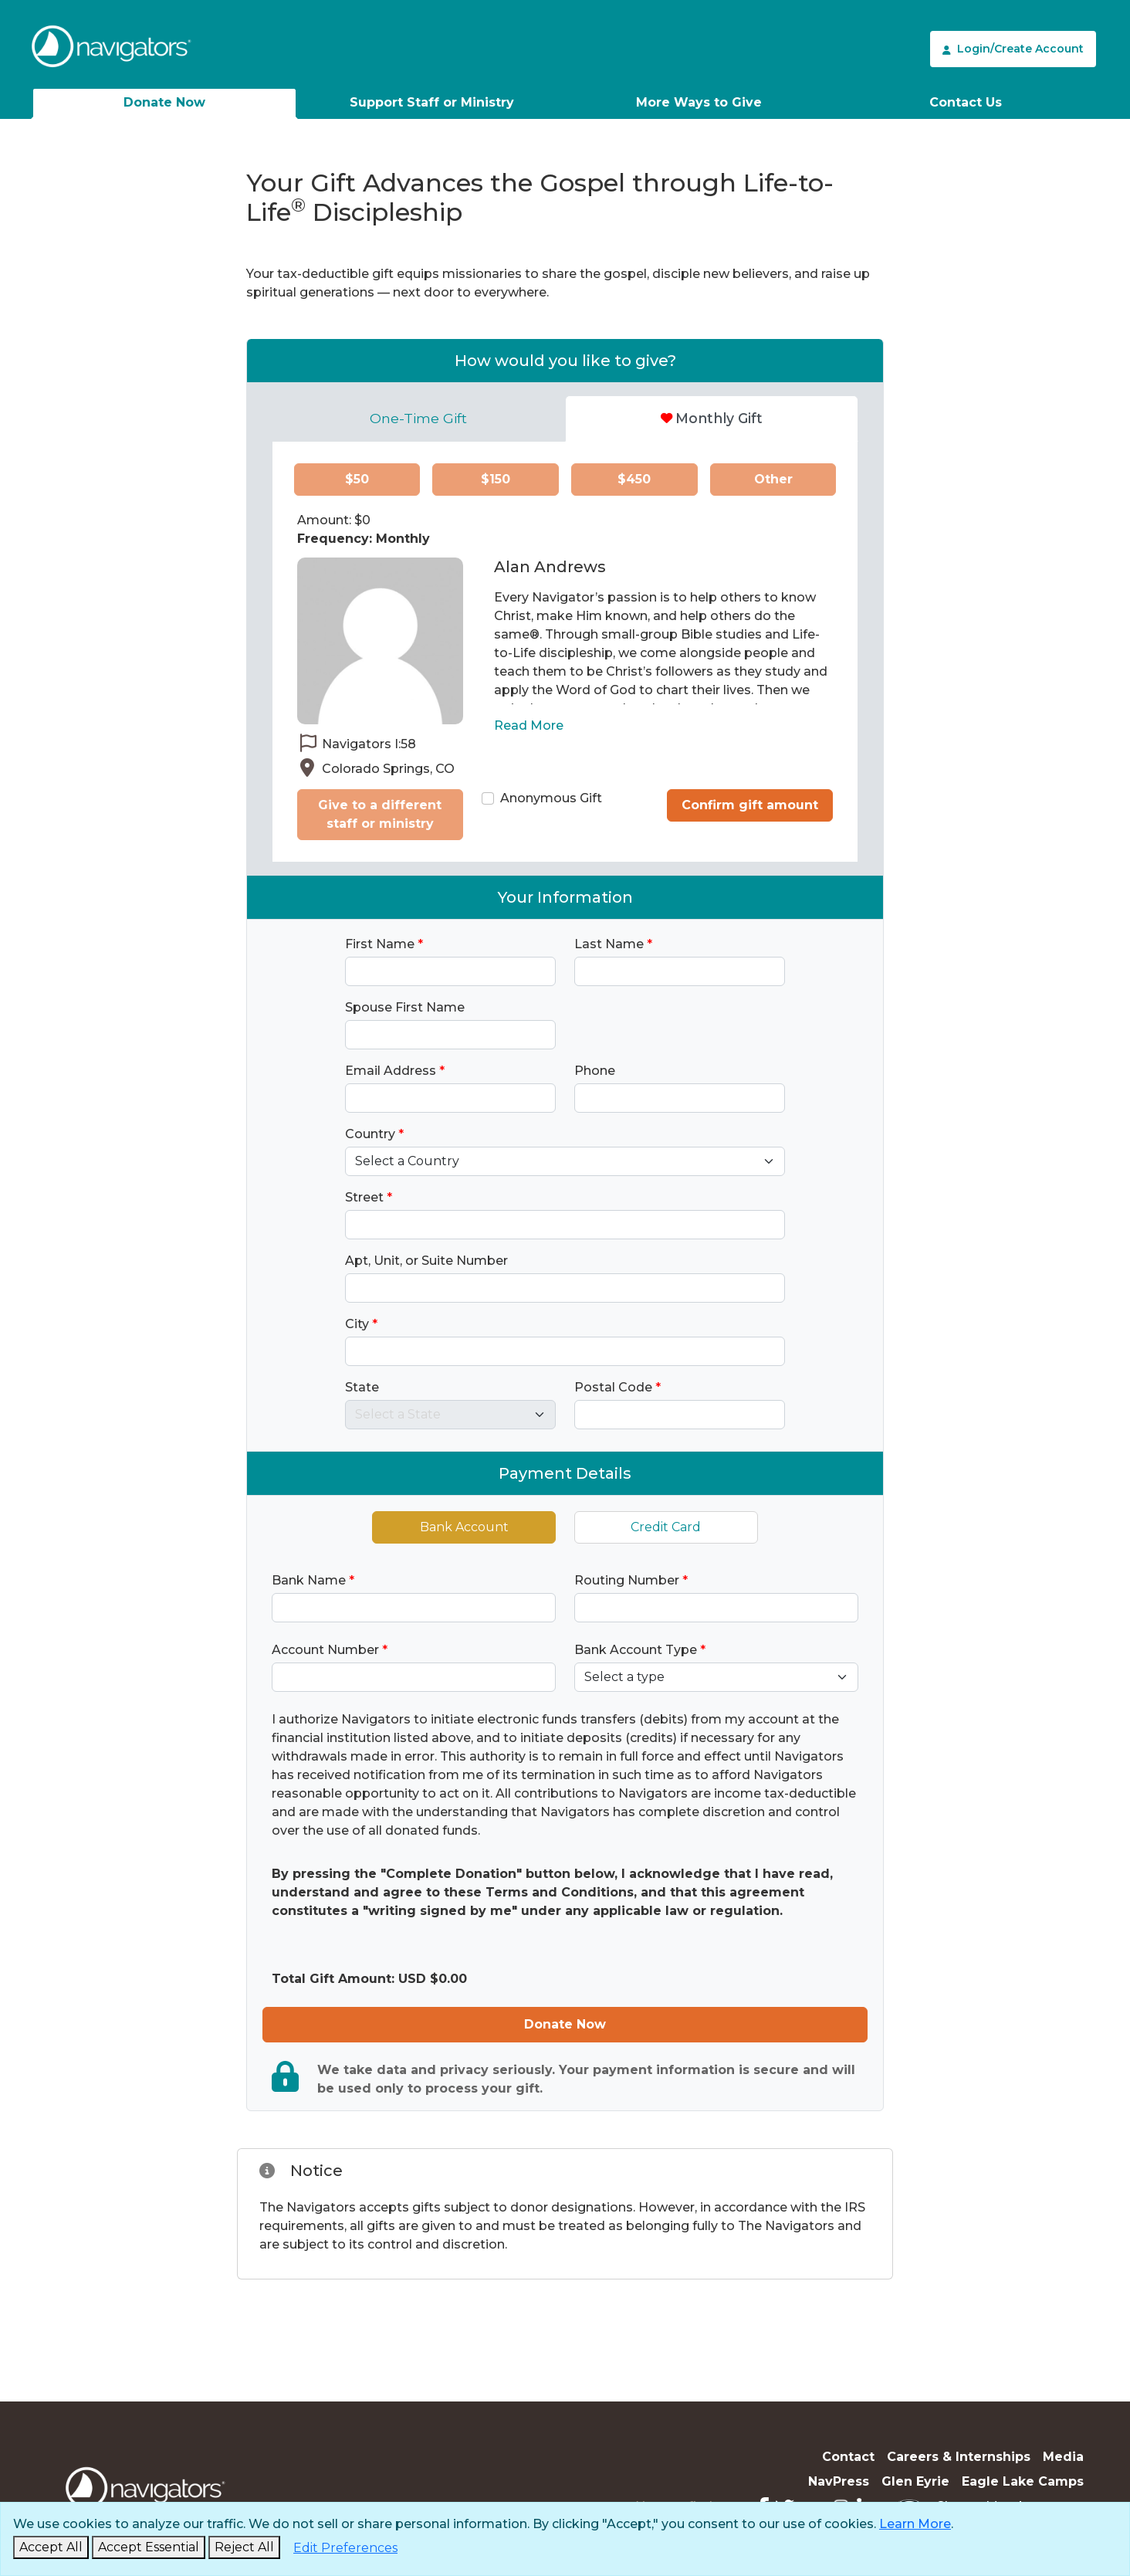 This screenshot has width=1130, height=2576. I want to click on $450, so click(634, 479).